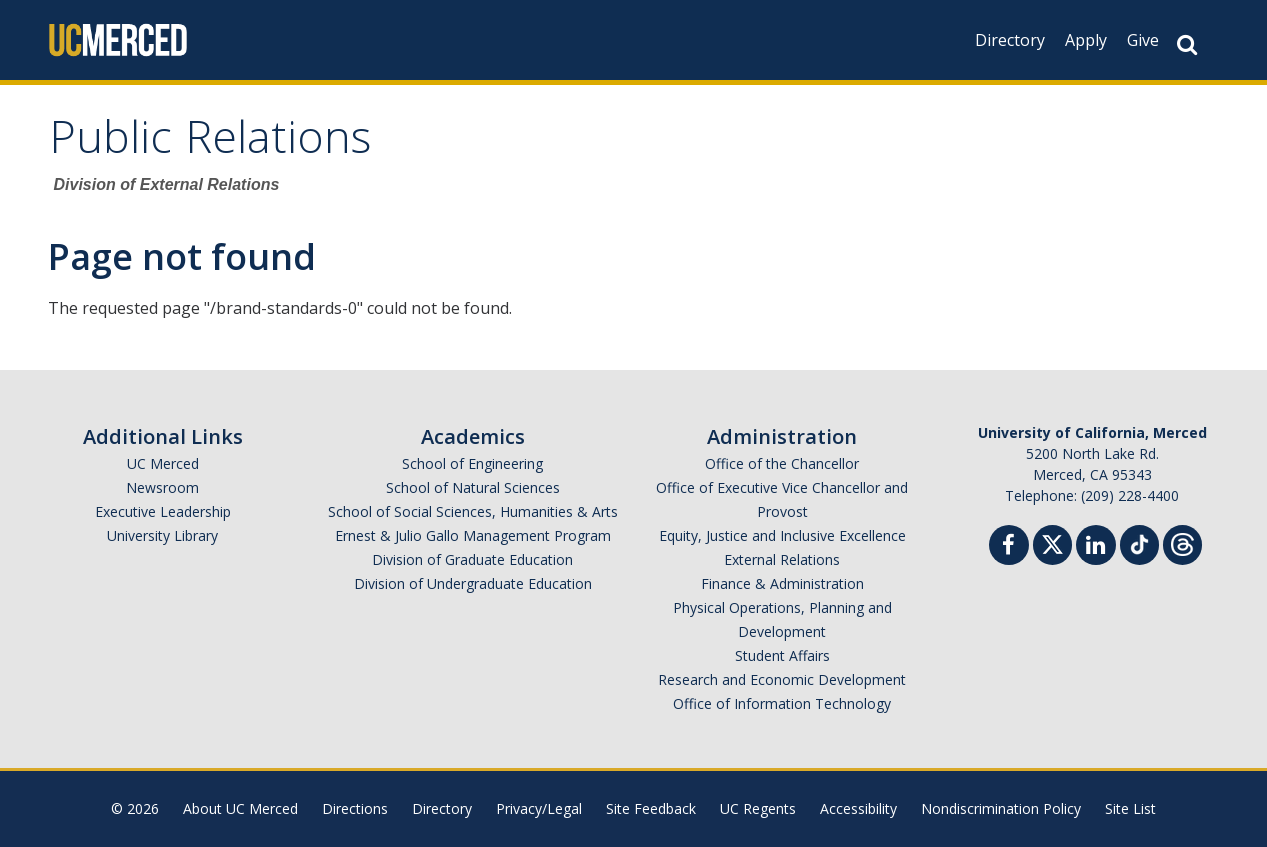  Describe the element at coordinates (782, 655) in the screenshot. I see `Student Affairs` at that location.